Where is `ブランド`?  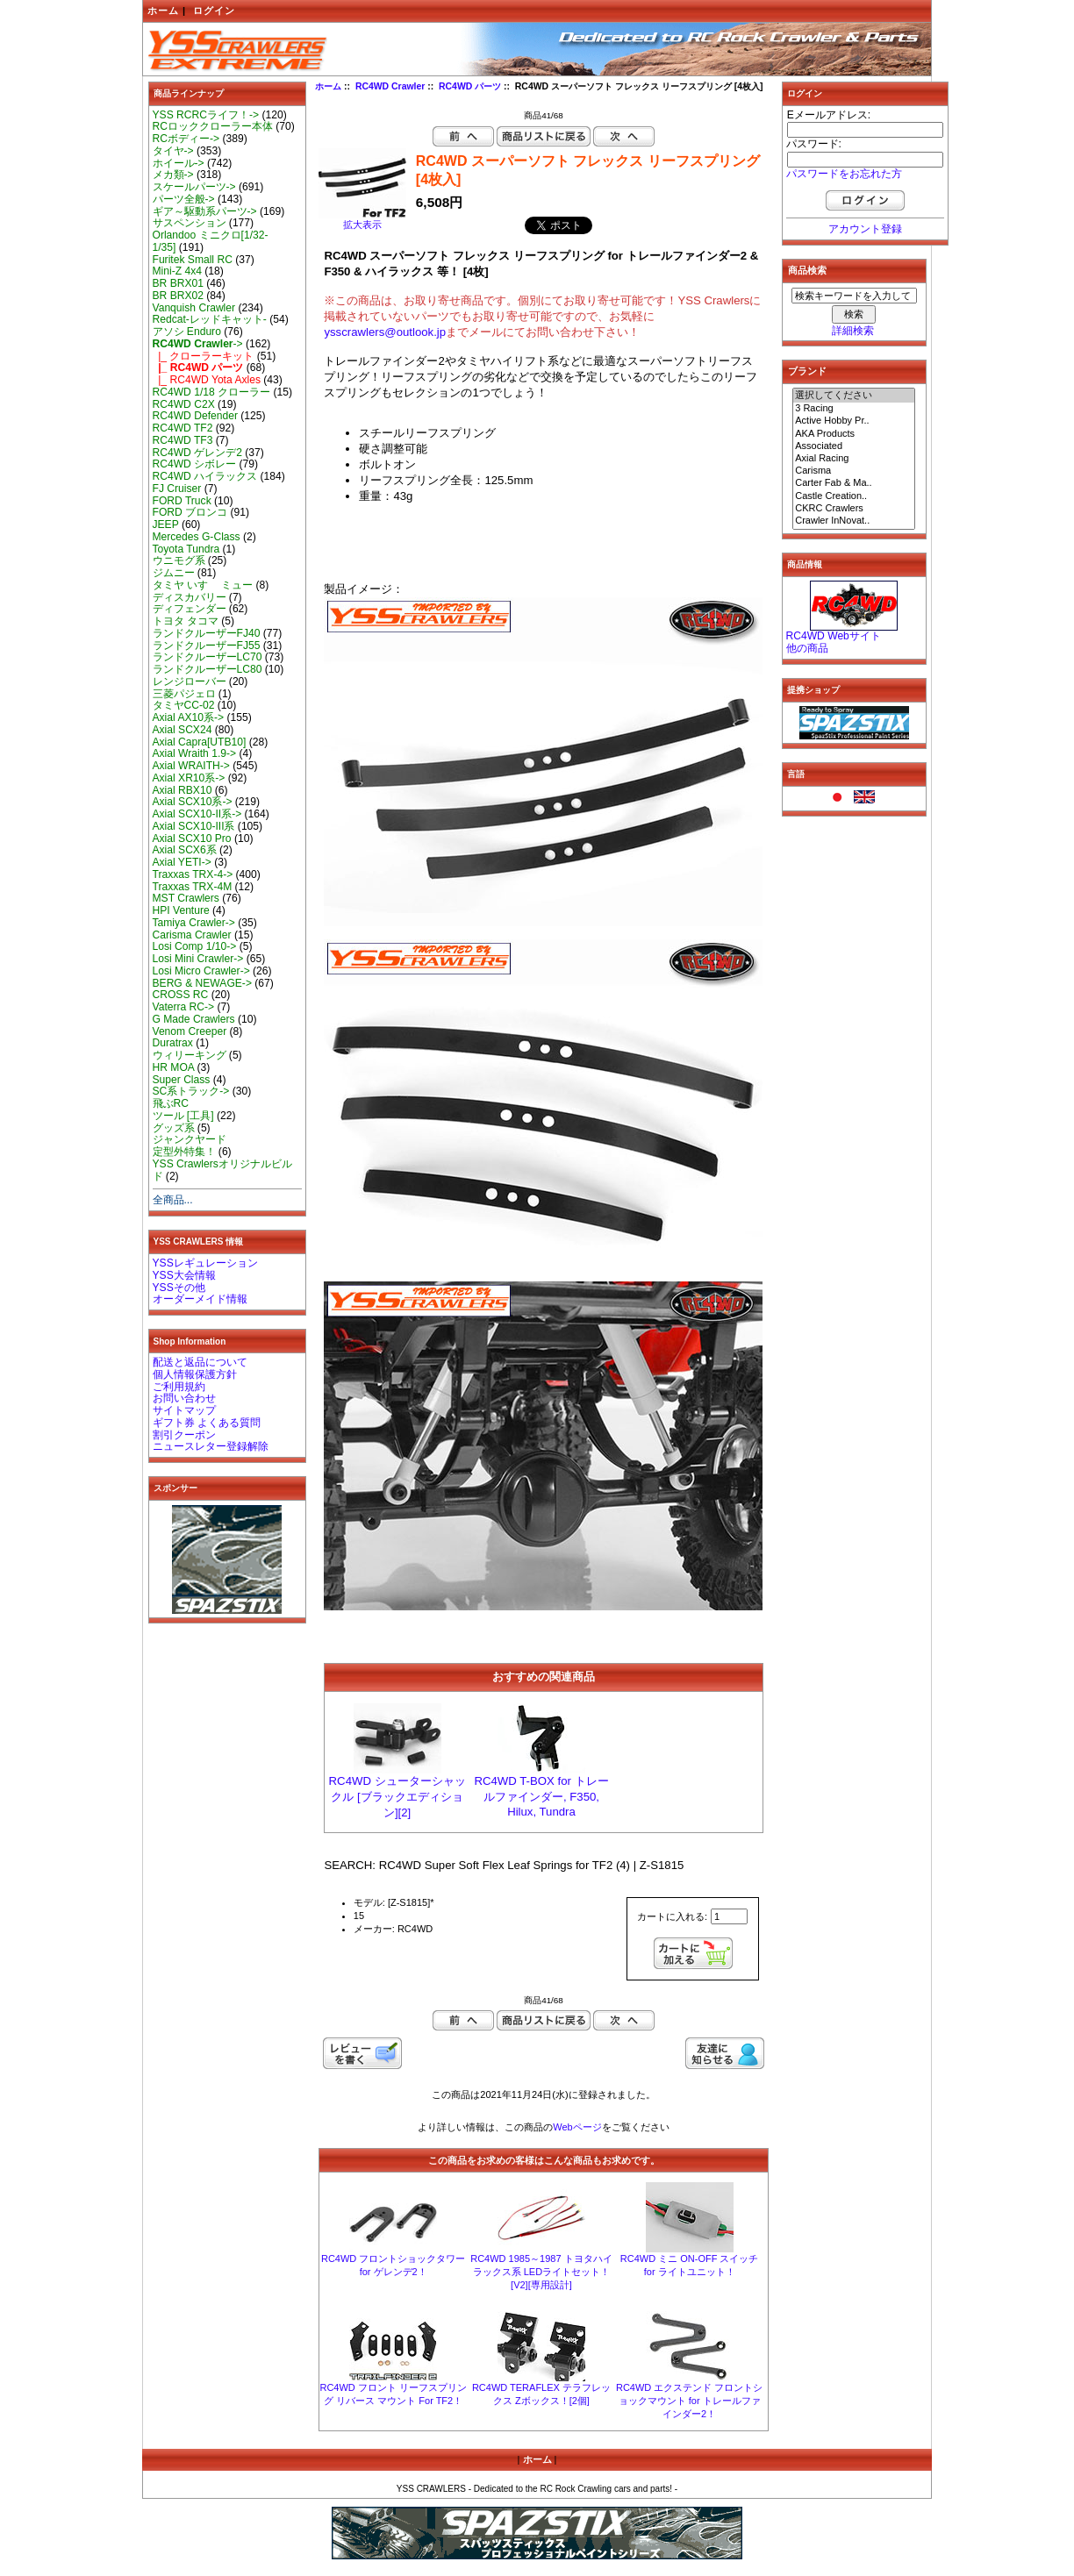
ブランド is located at coordinates (807, 371).